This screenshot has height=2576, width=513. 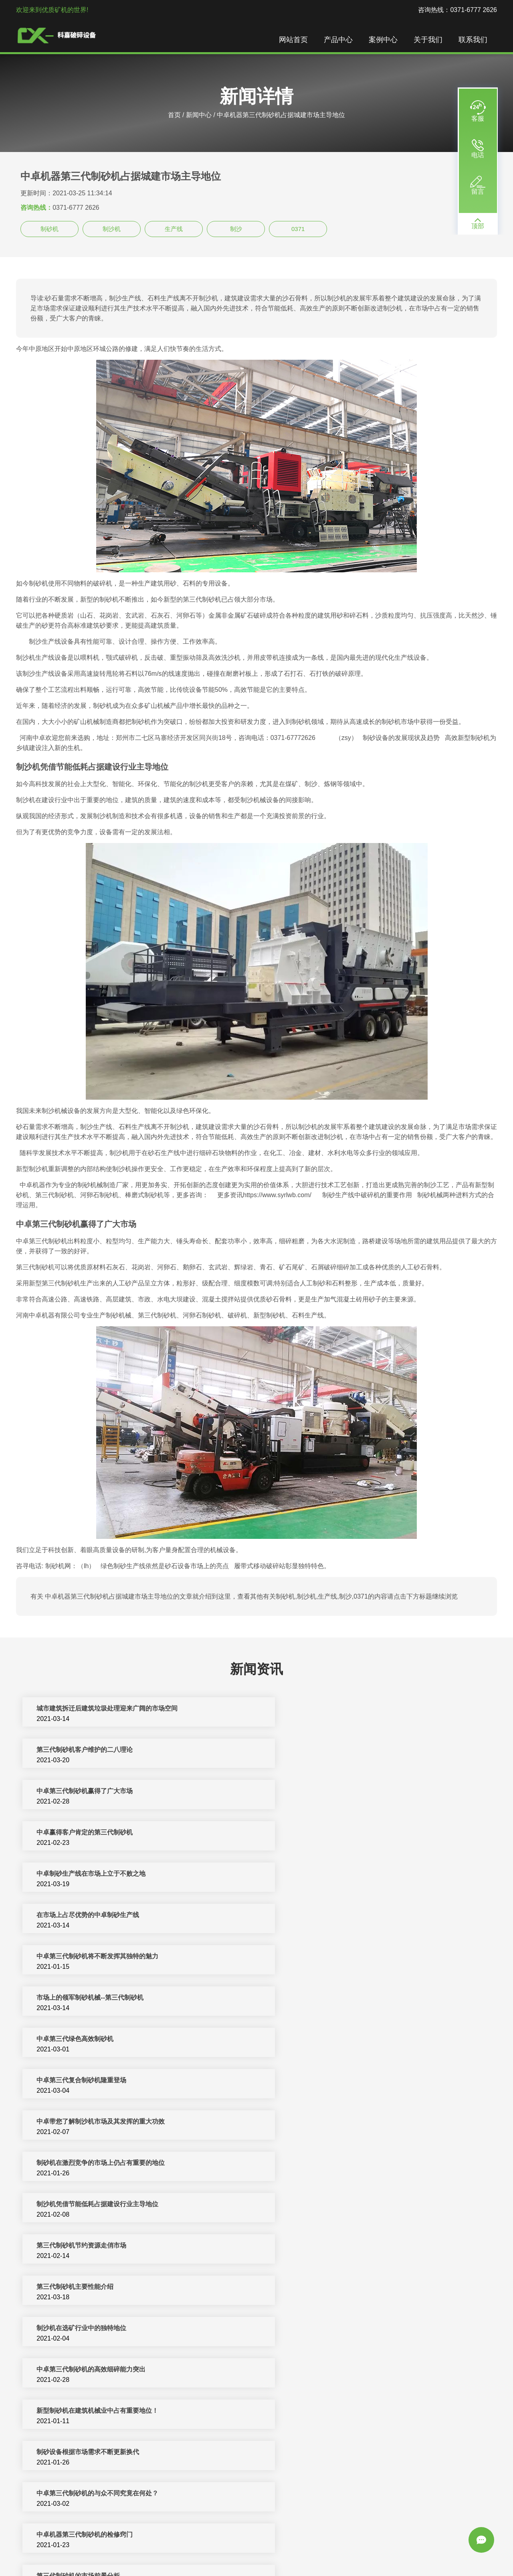 What do you see at coordinates (343, 2164) in the screenshot?
I see `第三代制砂机在制砂生产线机械市场的发展创新` at bounding box center [343, 2164].